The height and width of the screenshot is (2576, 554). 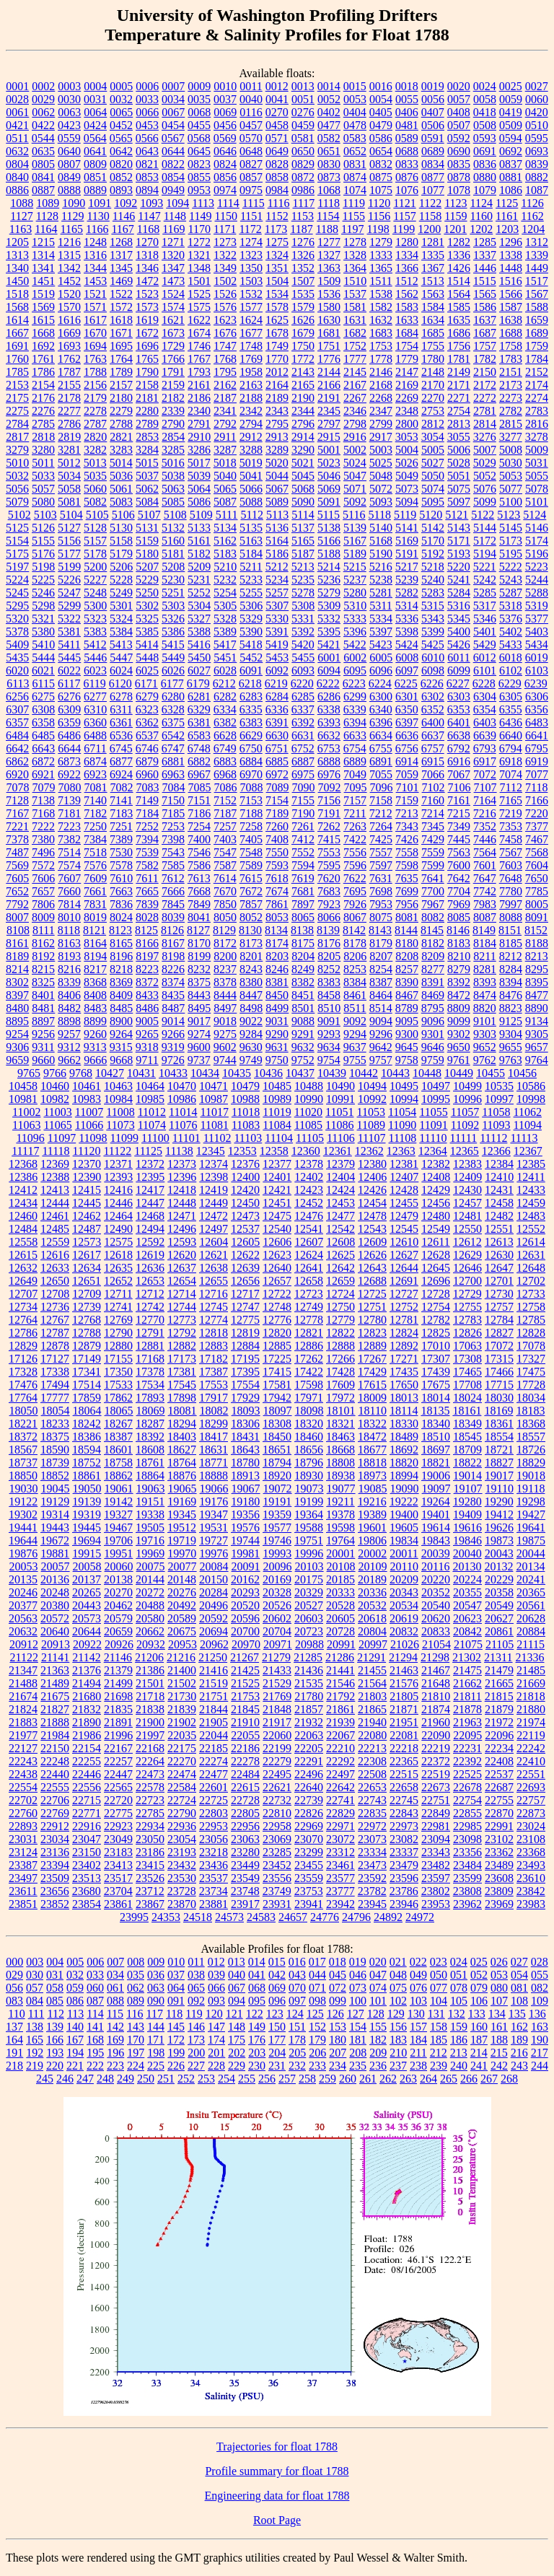 I want to click on 17063, so click(x=467, y=1346).